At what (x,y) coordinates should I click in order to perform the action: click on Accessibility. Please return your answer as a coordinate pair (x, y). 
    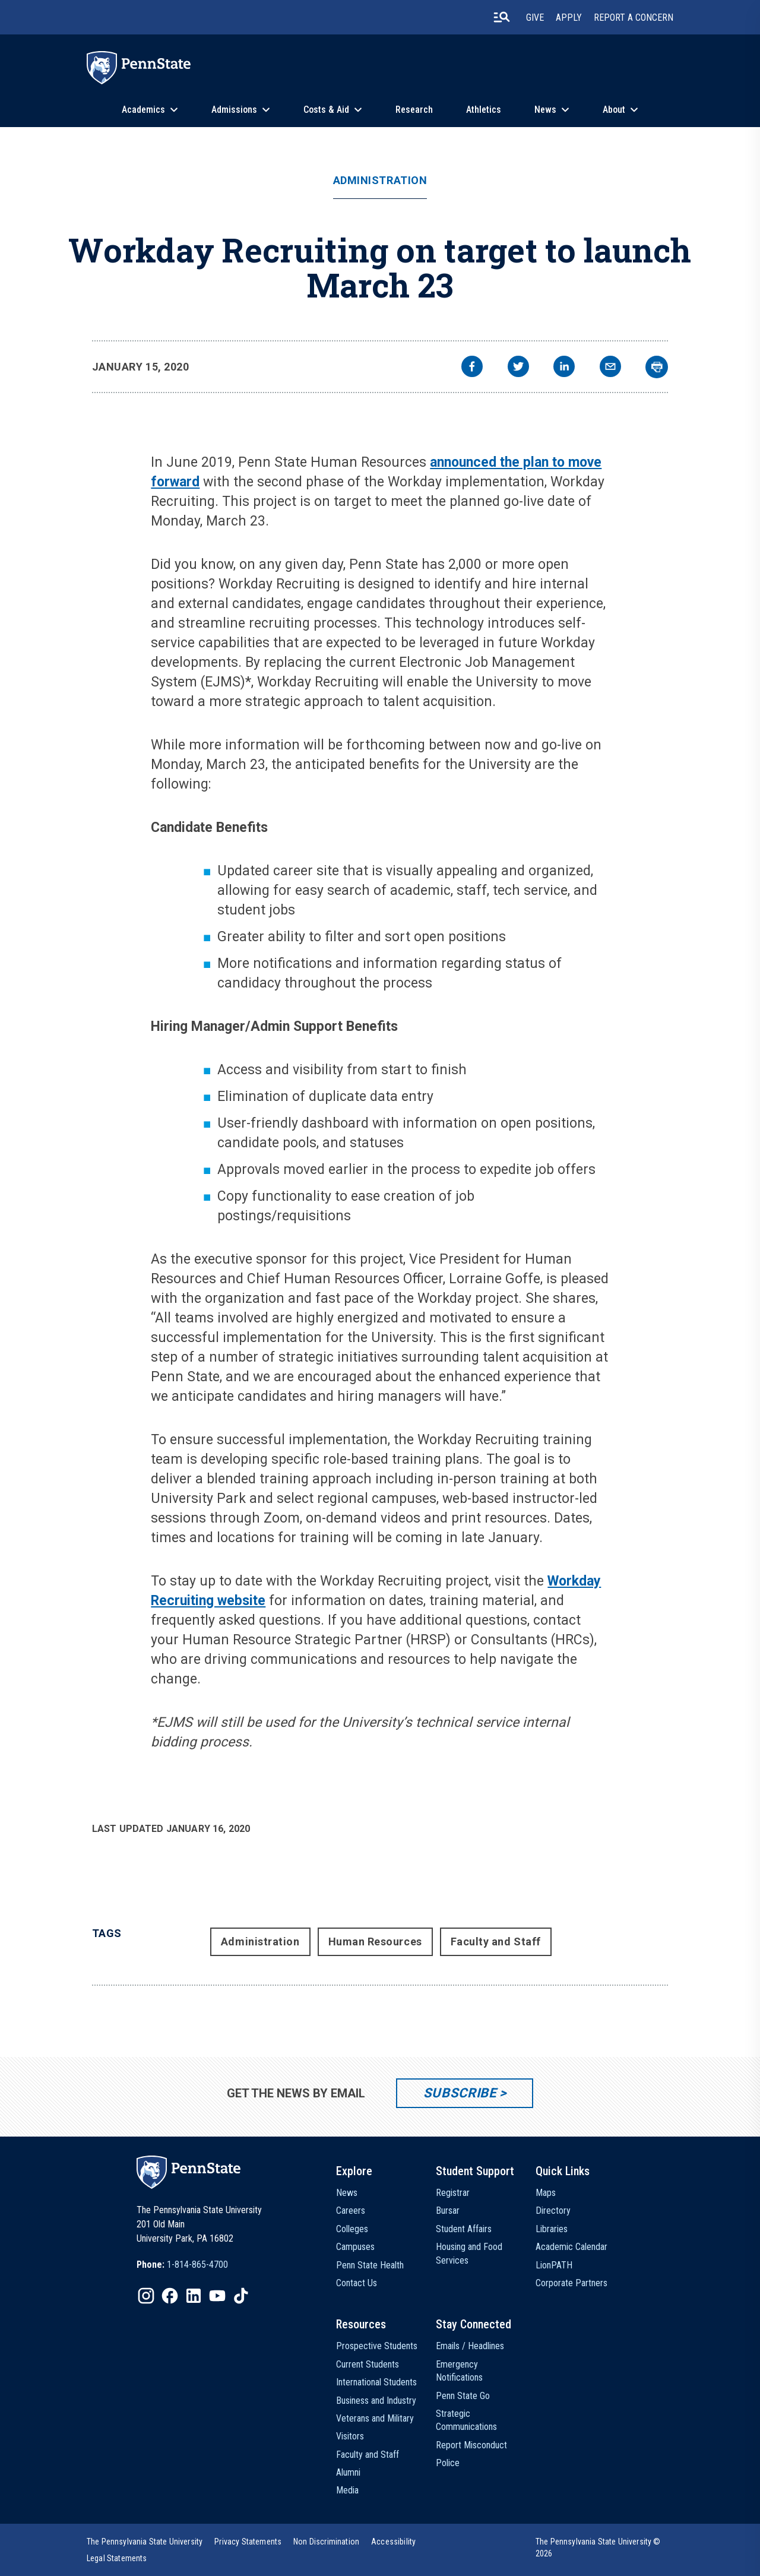
    Looking at the image, I should click on (393, 2541).